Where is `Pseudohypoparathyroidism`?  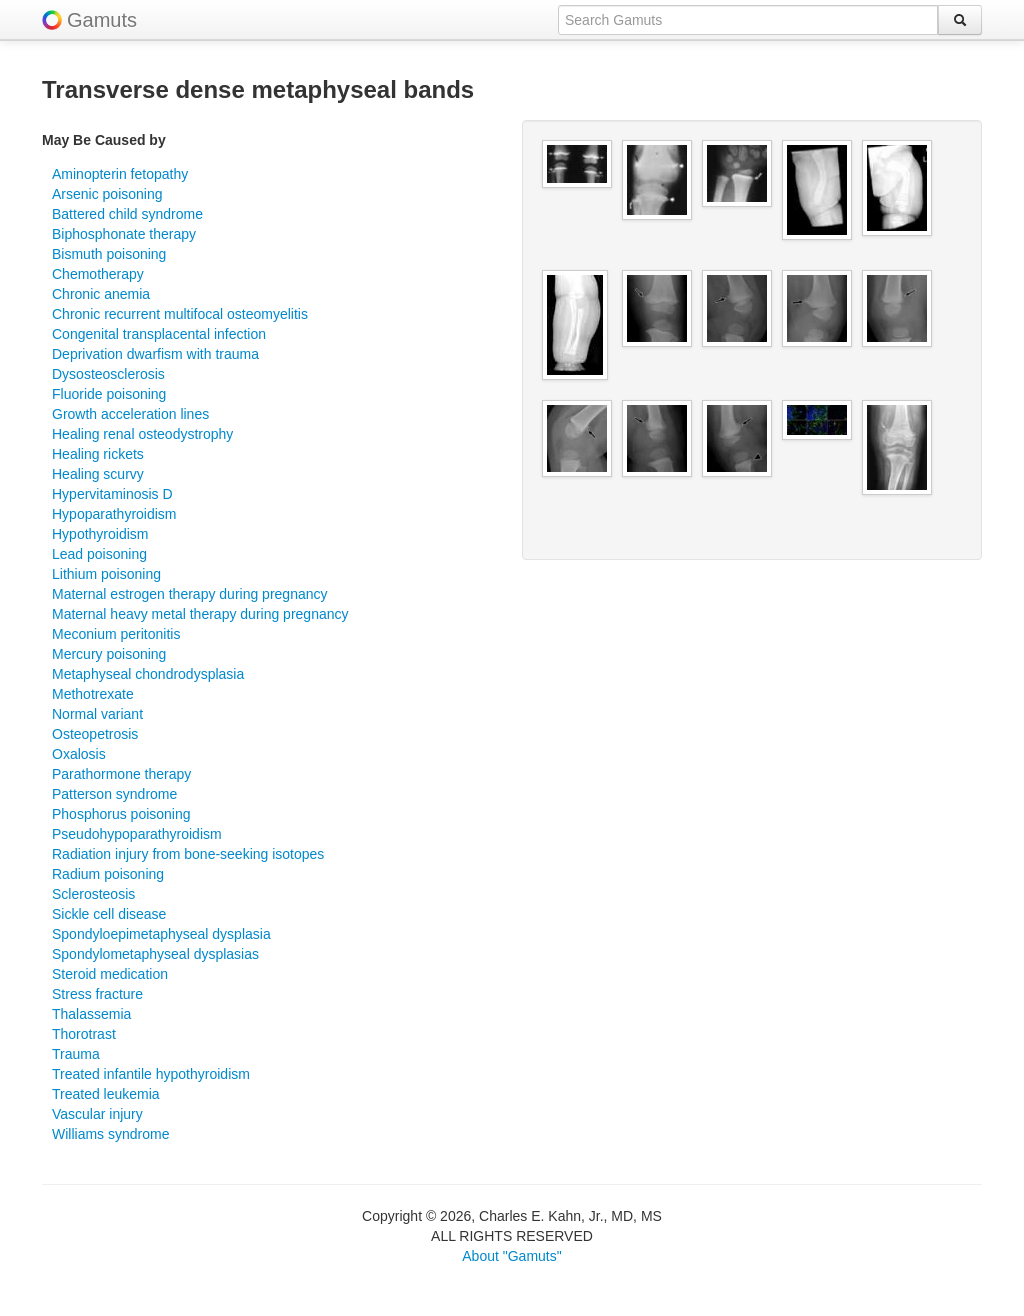 Pseudohypoparathyroidism is located at coordinates (137, 834).